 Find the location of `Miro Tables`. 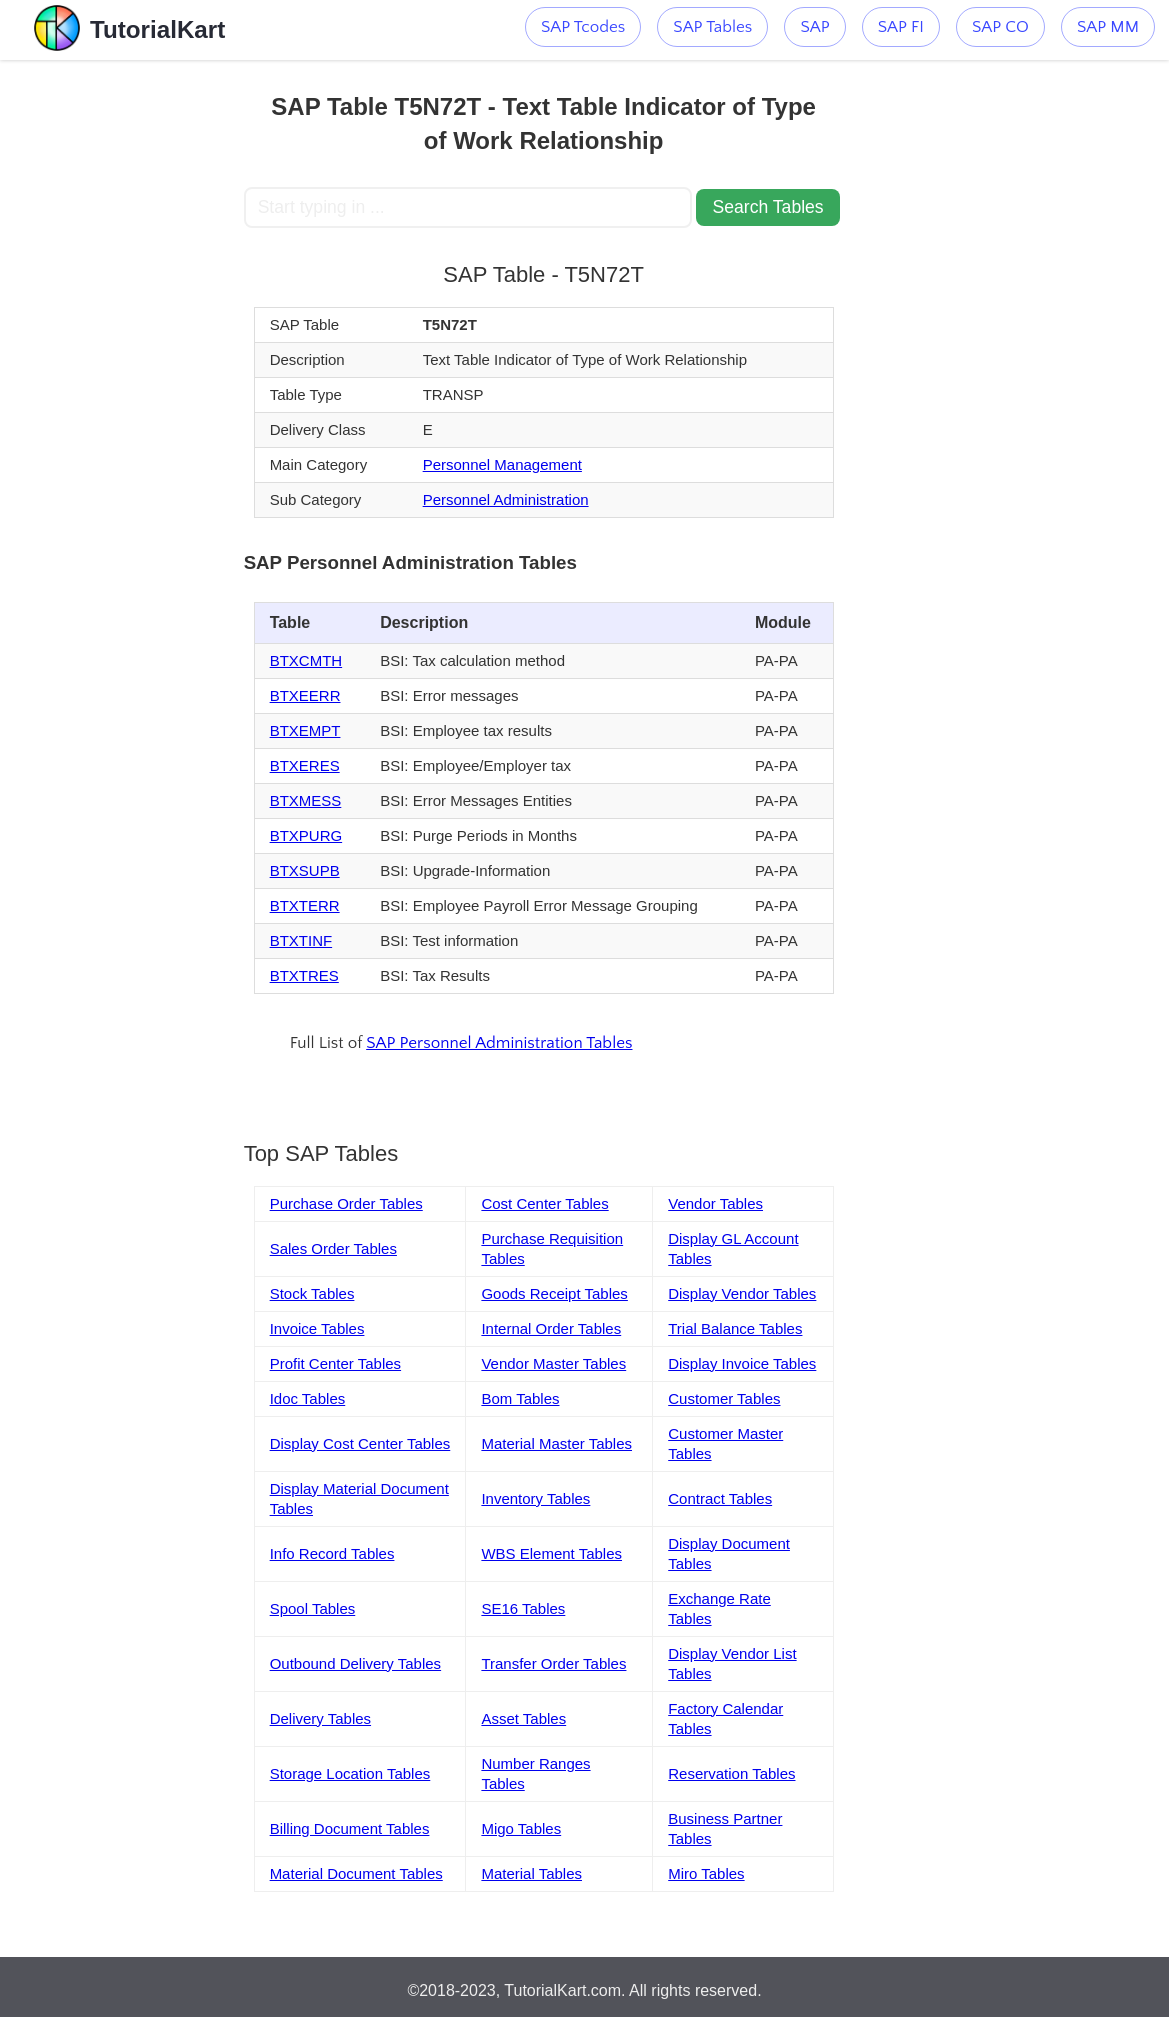

Miro Tables is located at coordinates (706, 1873).